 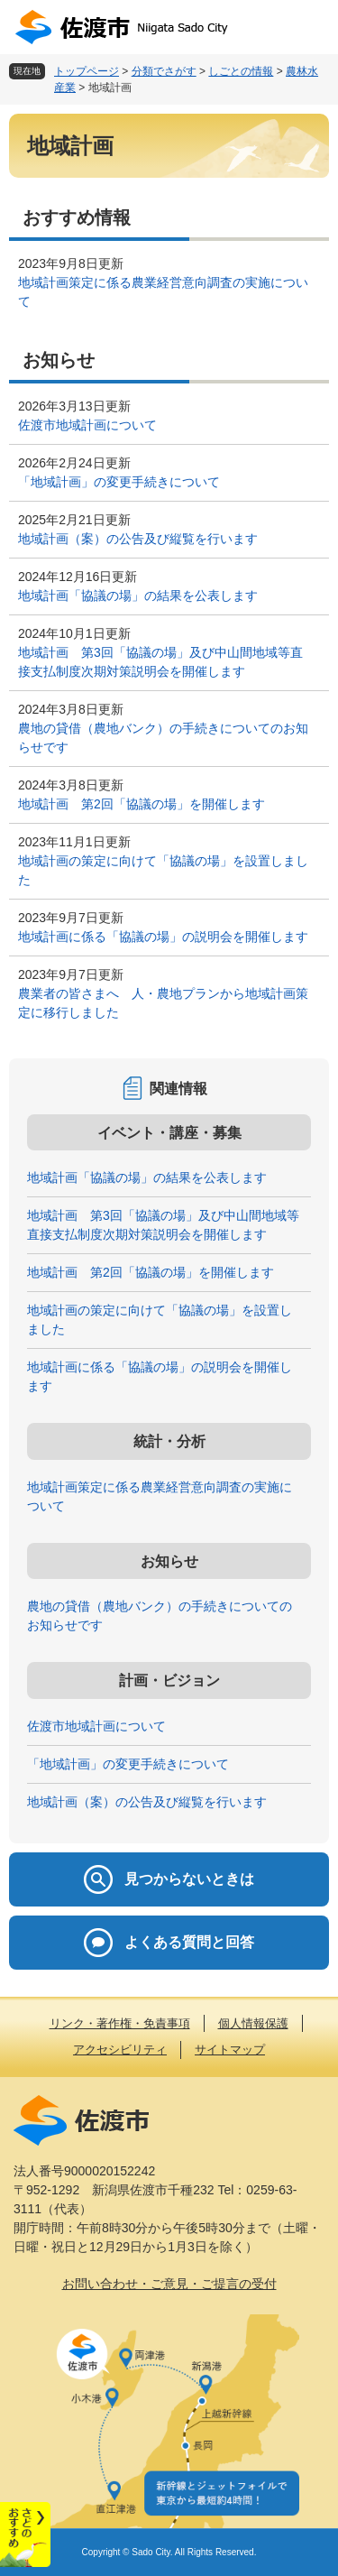 What do you see at coordinates (138, 595) in the screenshot?
I see `地域計画「協議の場」の結果を公表します` at bounding box center [138, 595].